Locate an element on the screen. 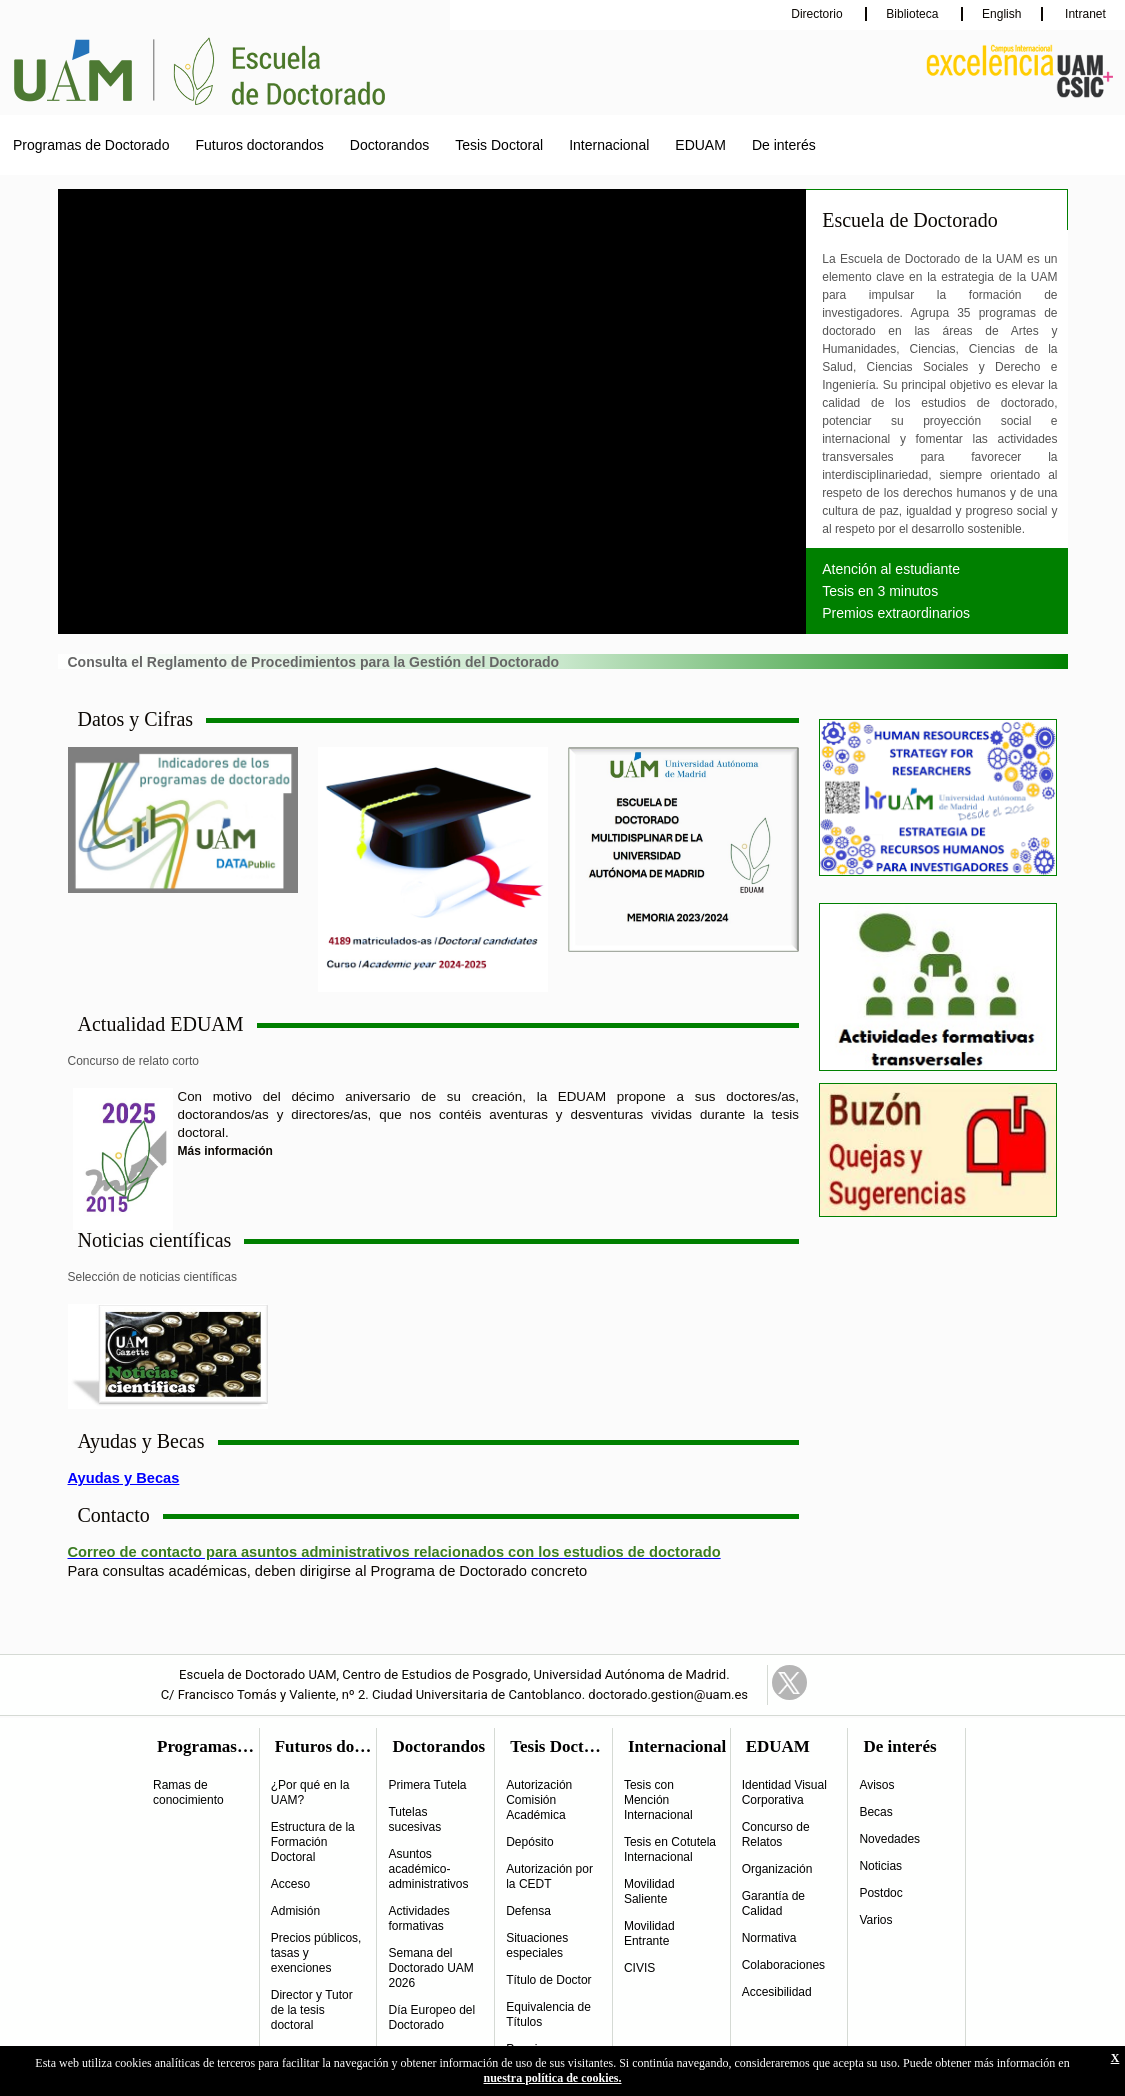  ¿Por qué en la UAM? is located at coordinates (310, 1792).